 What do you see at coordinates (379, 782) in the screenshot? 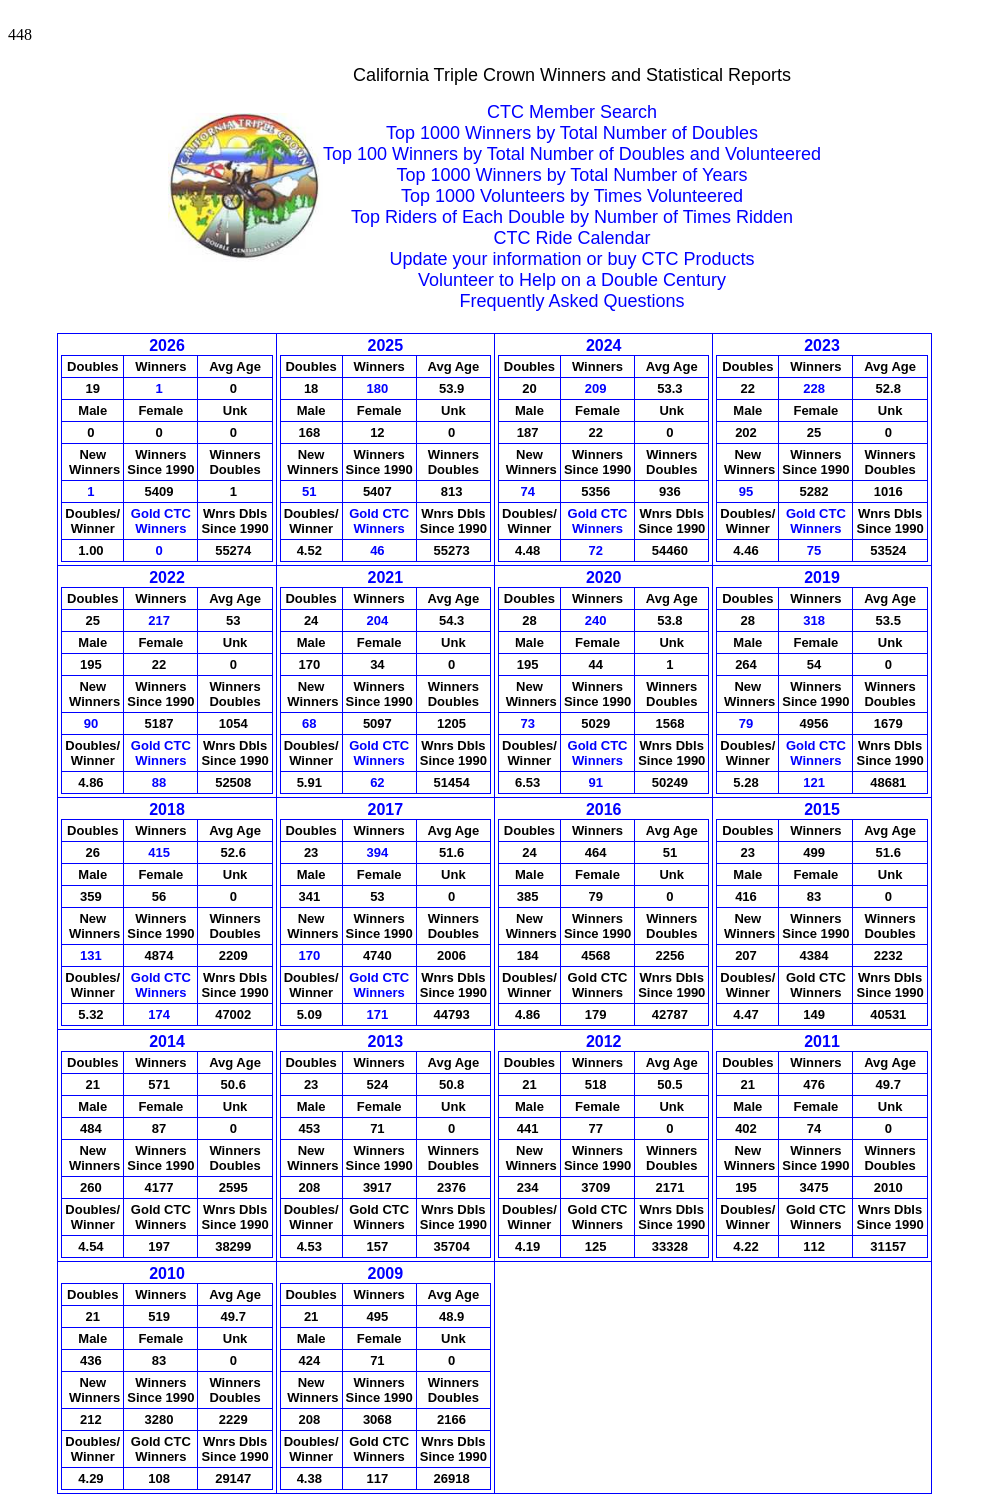
I see `62` at bounding box center [379, 782].